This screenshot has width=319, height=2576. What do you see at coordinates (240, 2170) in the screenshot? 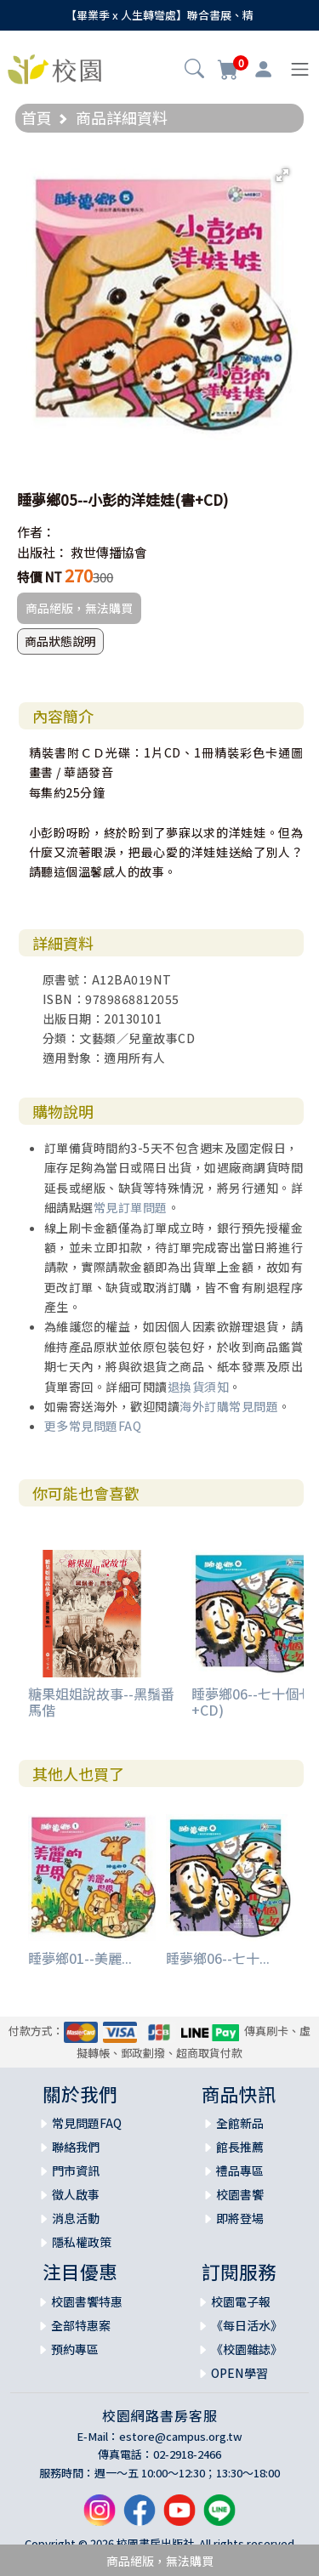
I see `禮品專區` at bounding box center [240, 2170].